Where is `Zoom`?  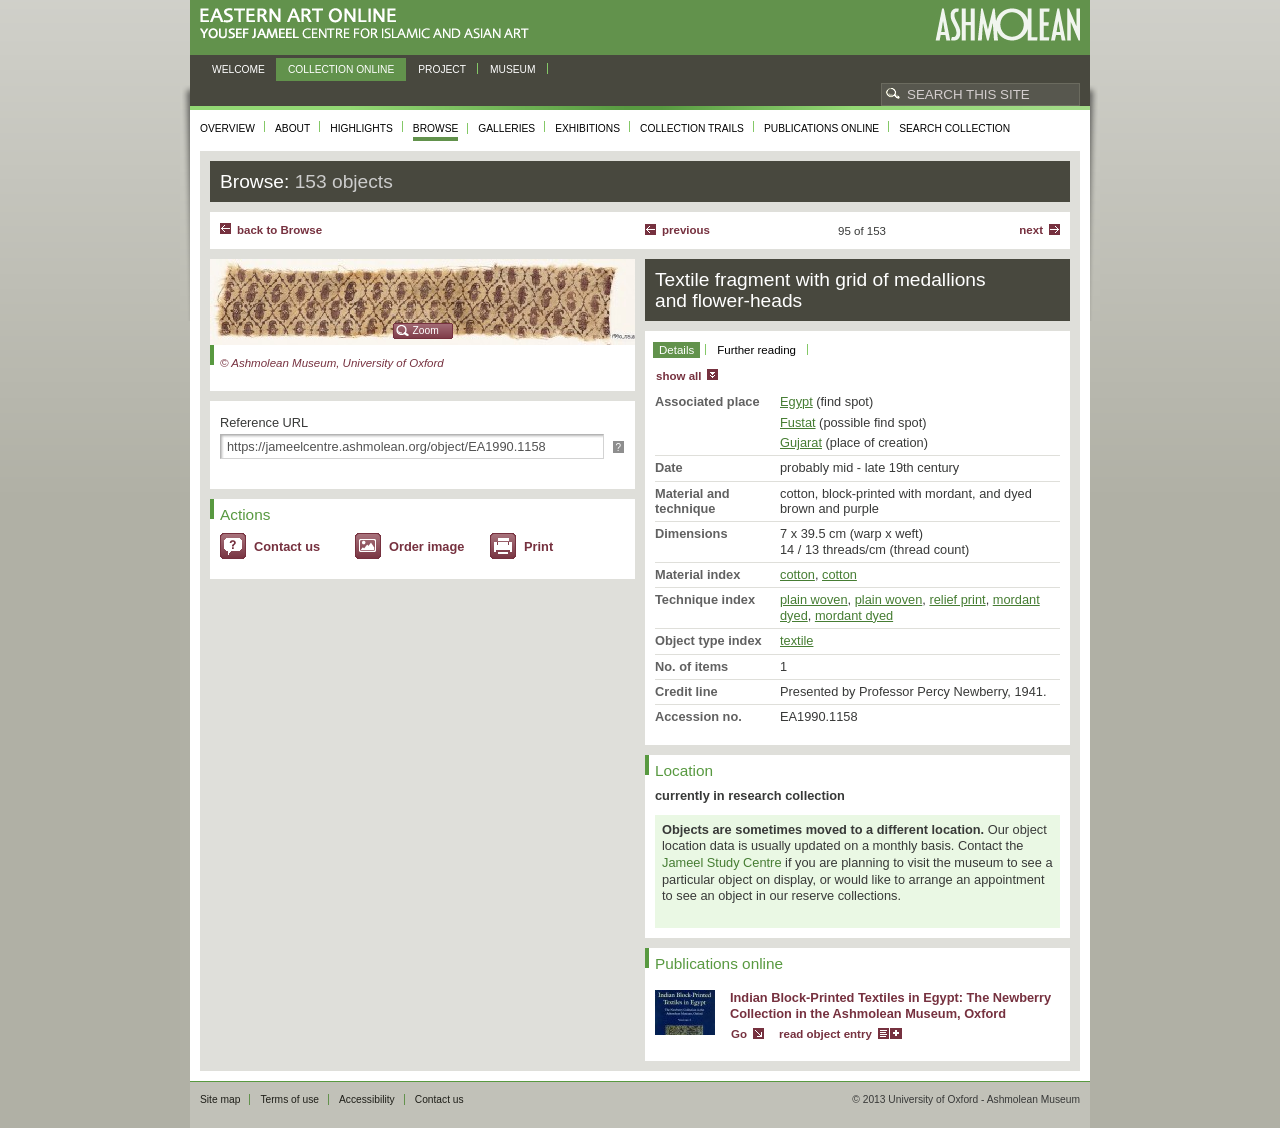
Zoom is located at coordinates (426, 330).